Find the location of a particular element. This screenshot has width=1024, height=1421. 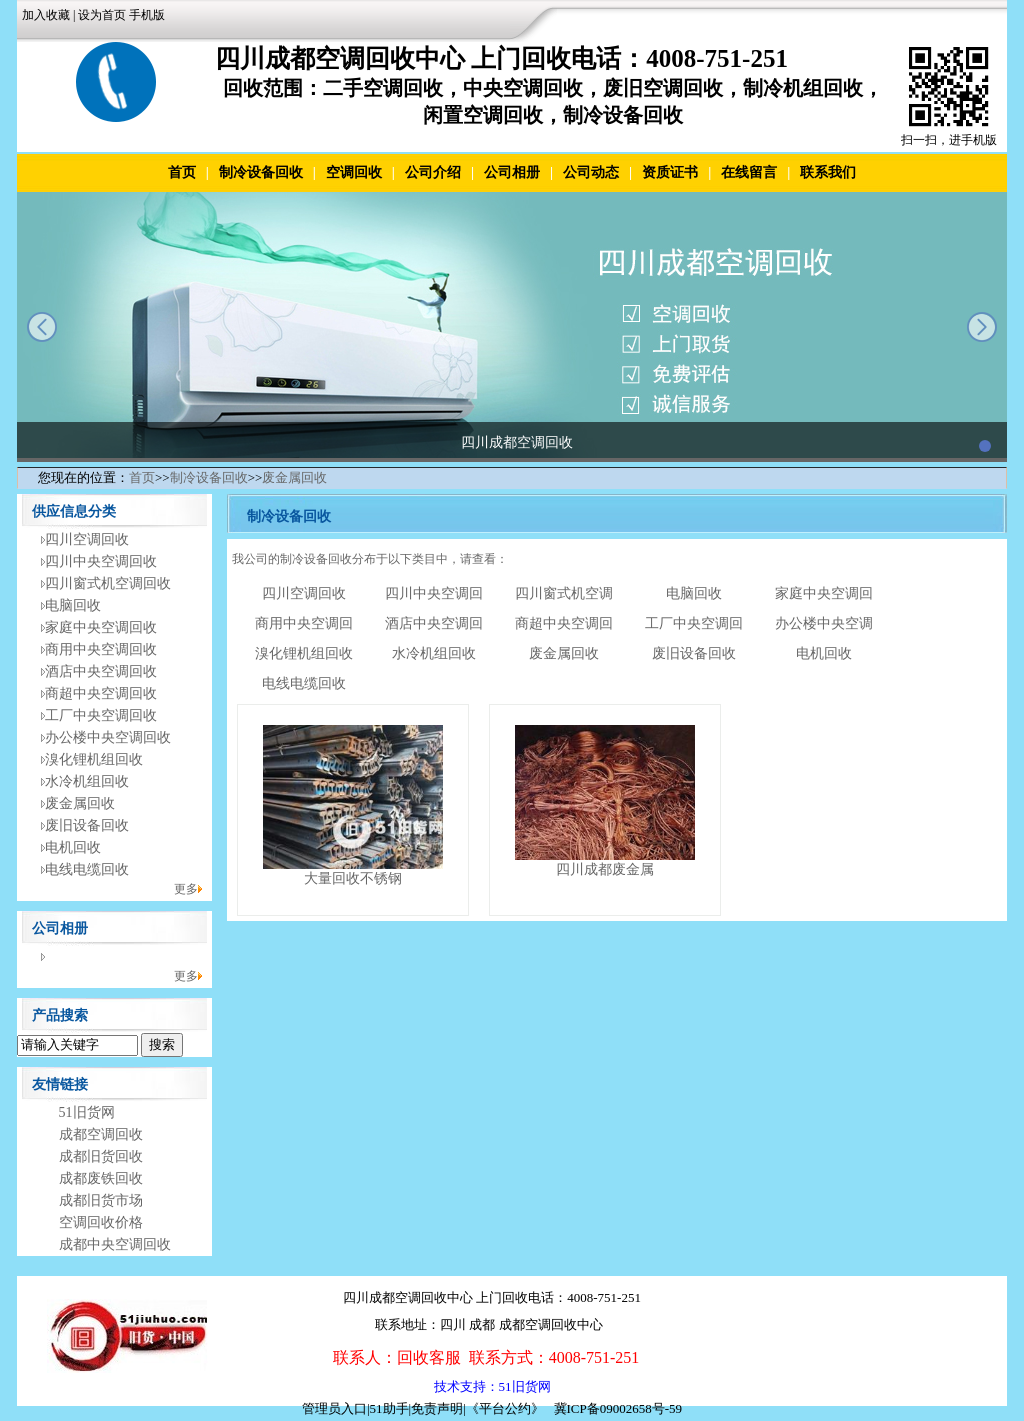

《平台公约》 is located at coordinates (505, 1408).